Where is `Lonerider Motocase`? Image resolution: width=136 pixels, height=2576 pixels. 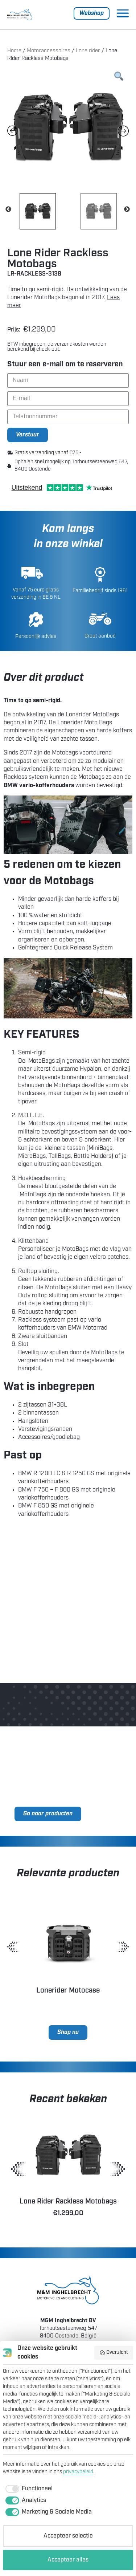 Lonerider Motocase is located at coordinates (68, 1990).